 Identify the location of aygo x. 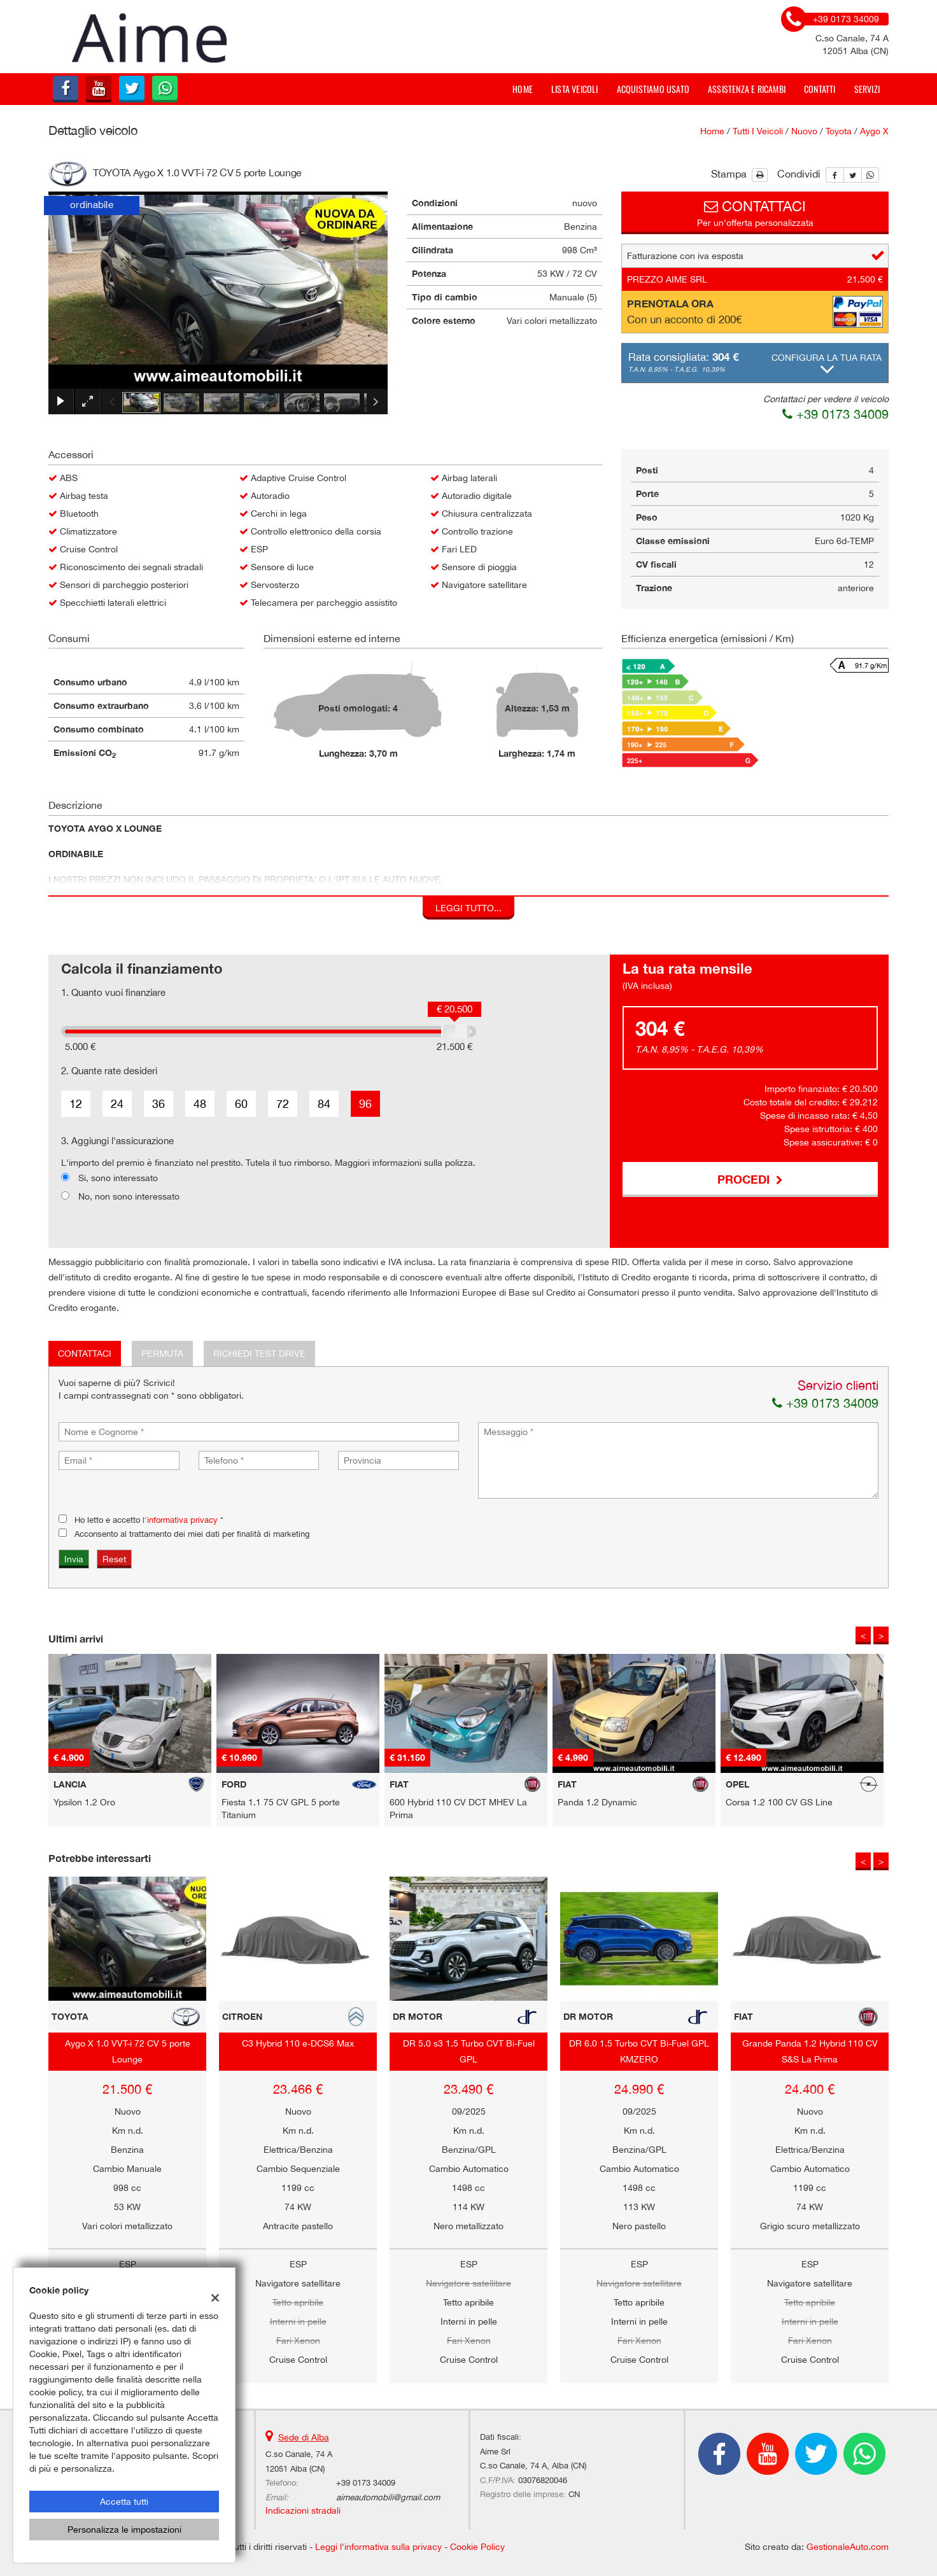
(874, 131).